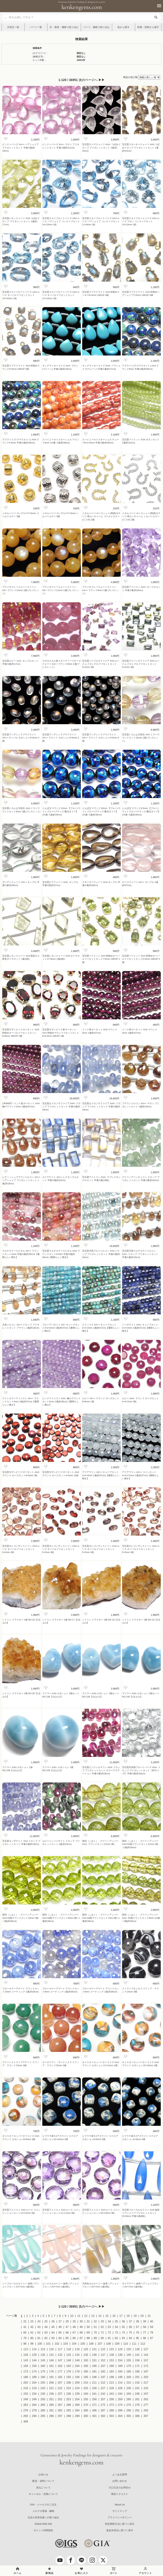 Image resolution: width=163 pixels, height=2576 pixels. What do you see at coordinates (74, 2338) in the screenshot?
I see `86` at bounding box center [74, 2338].